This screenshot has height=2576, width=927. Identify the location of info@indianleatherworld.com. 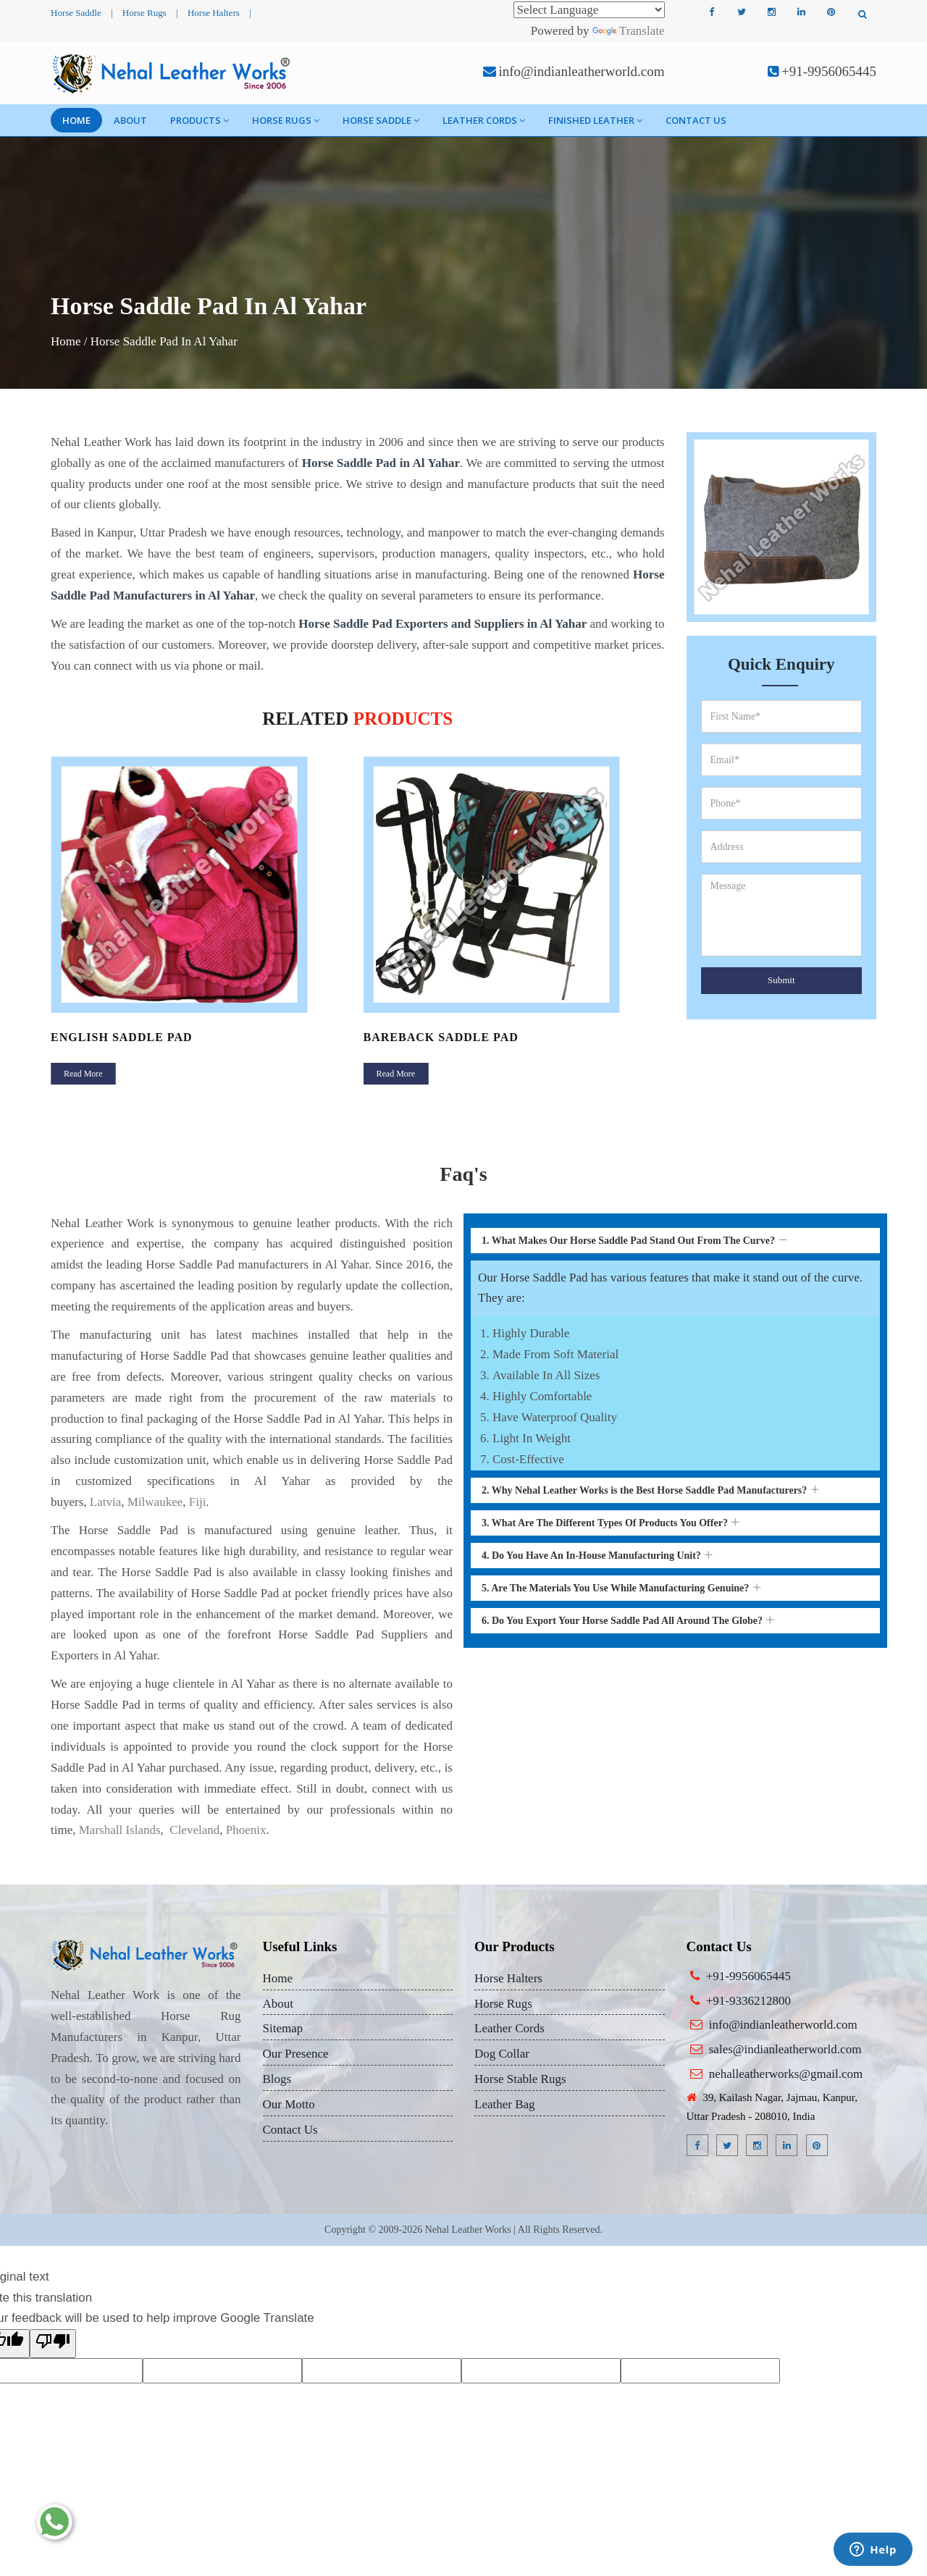
(581, 71).